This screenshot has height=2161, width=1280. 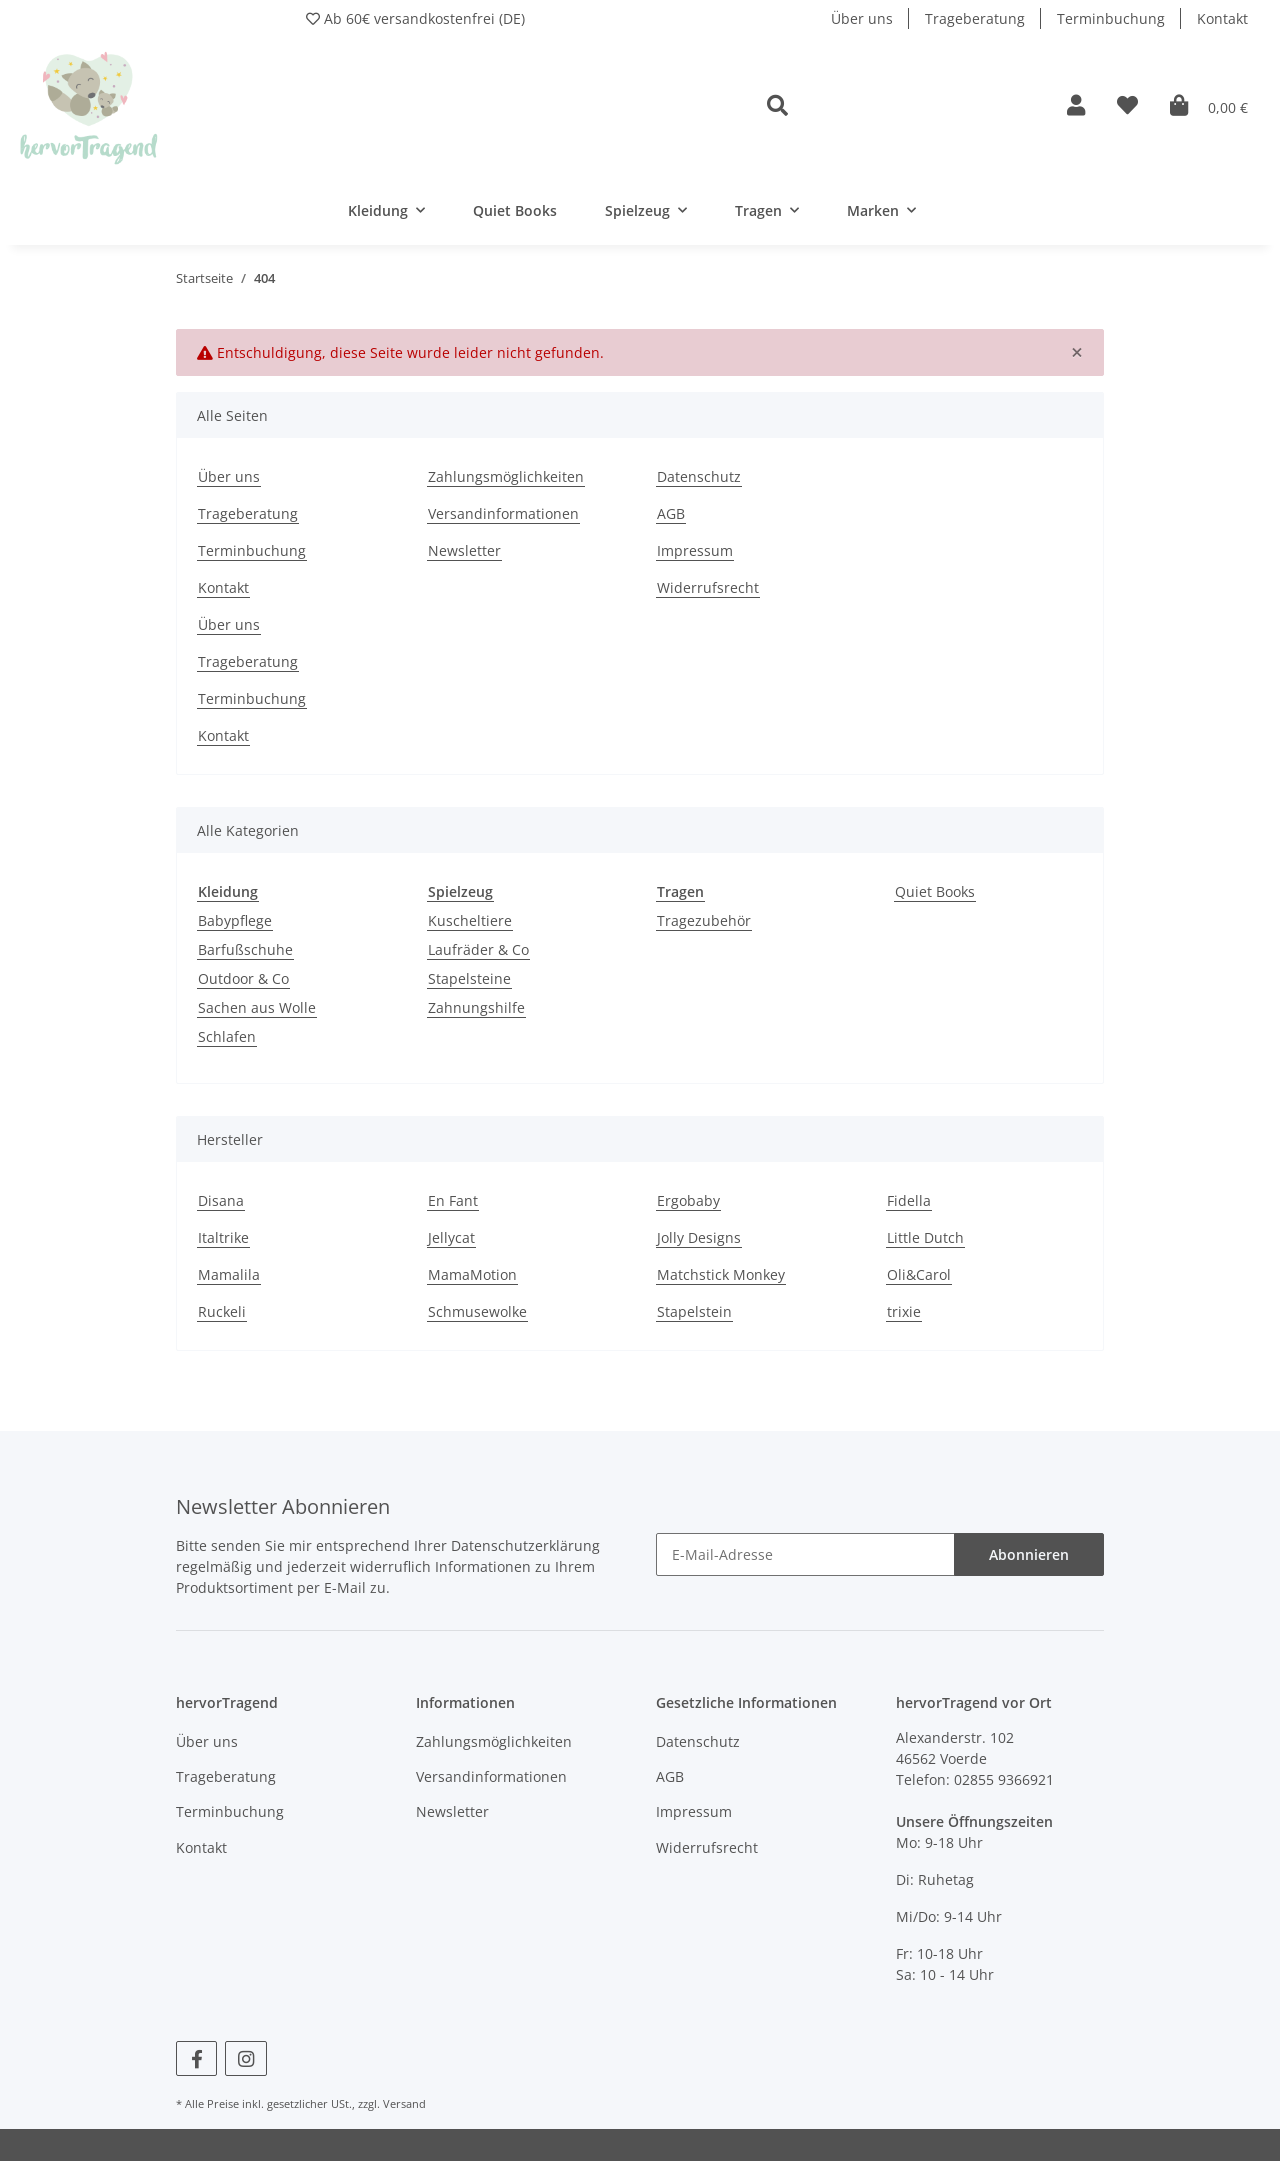 What do you see at coordinates (904, 1311) in the screenshot?
I see `trixie` at bounding box center [904, 1311].